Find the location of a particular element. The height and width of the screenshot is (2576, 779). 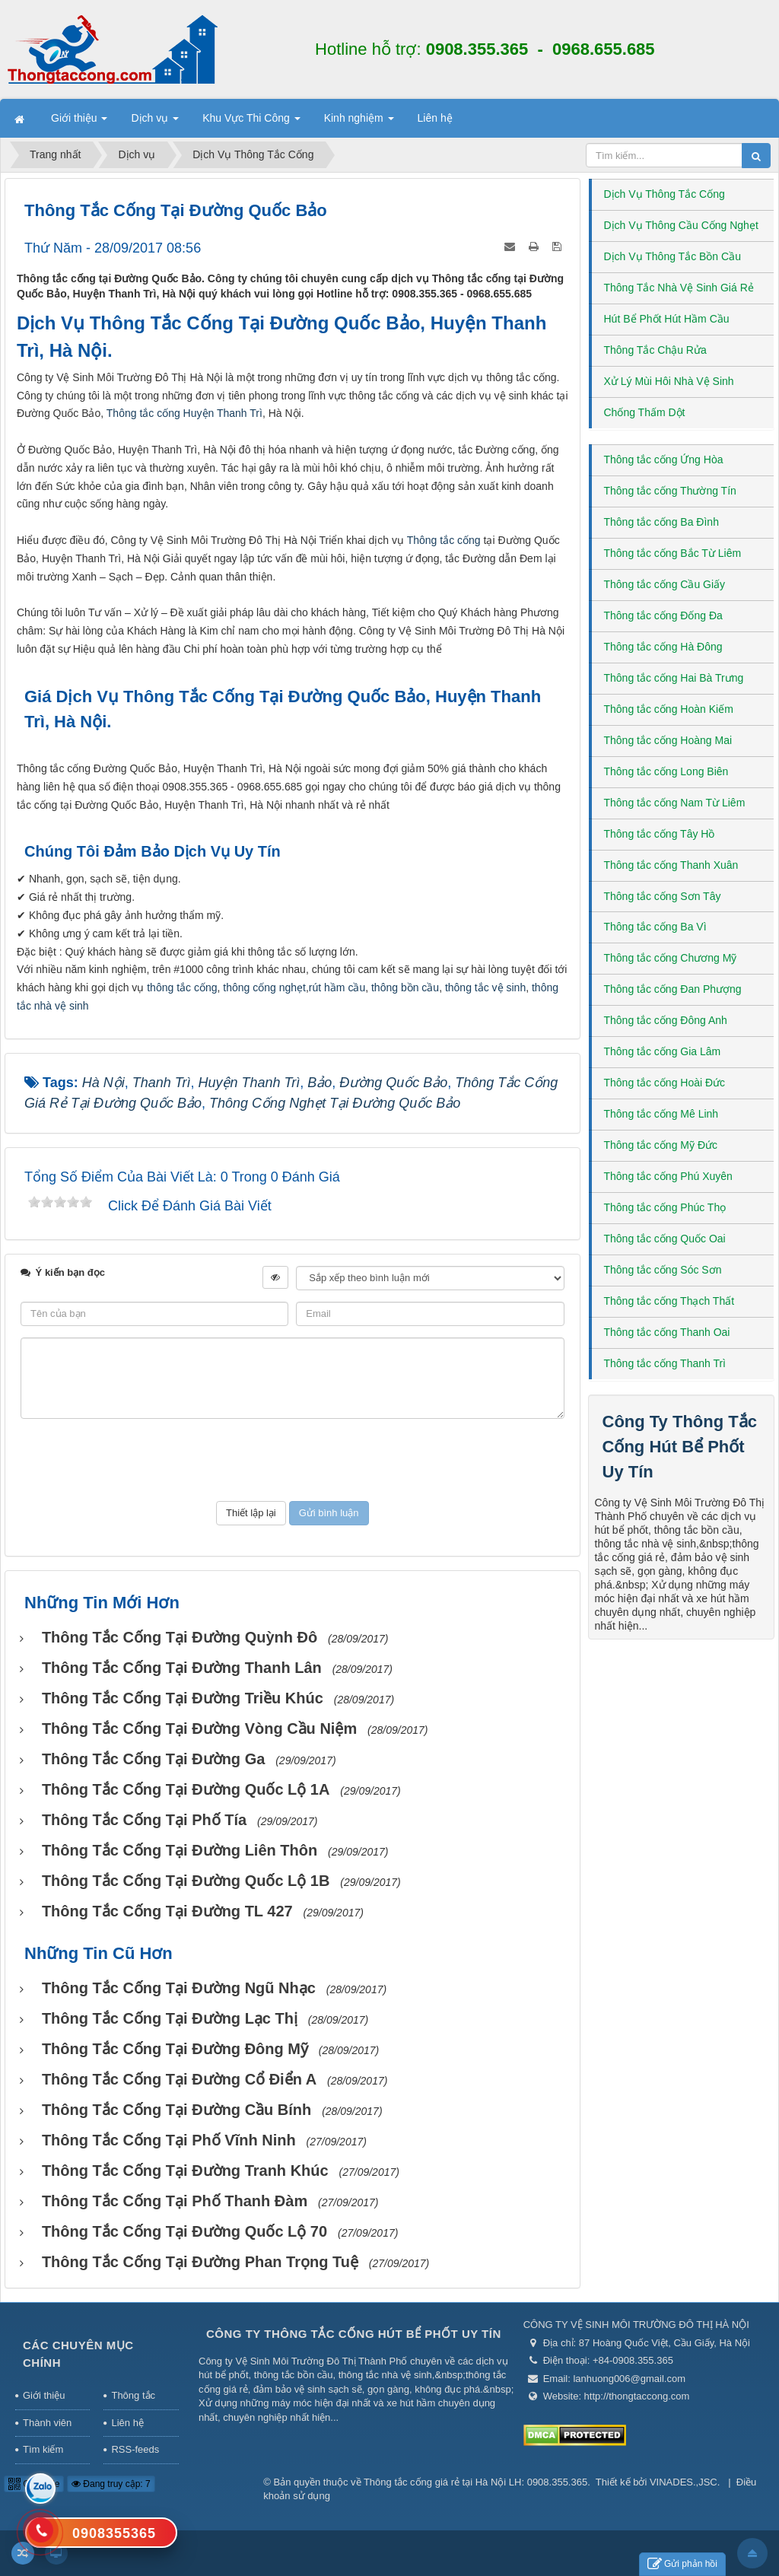

Thông tắc cống tại Đường TL 427 is located at coordinates (167, 1911).